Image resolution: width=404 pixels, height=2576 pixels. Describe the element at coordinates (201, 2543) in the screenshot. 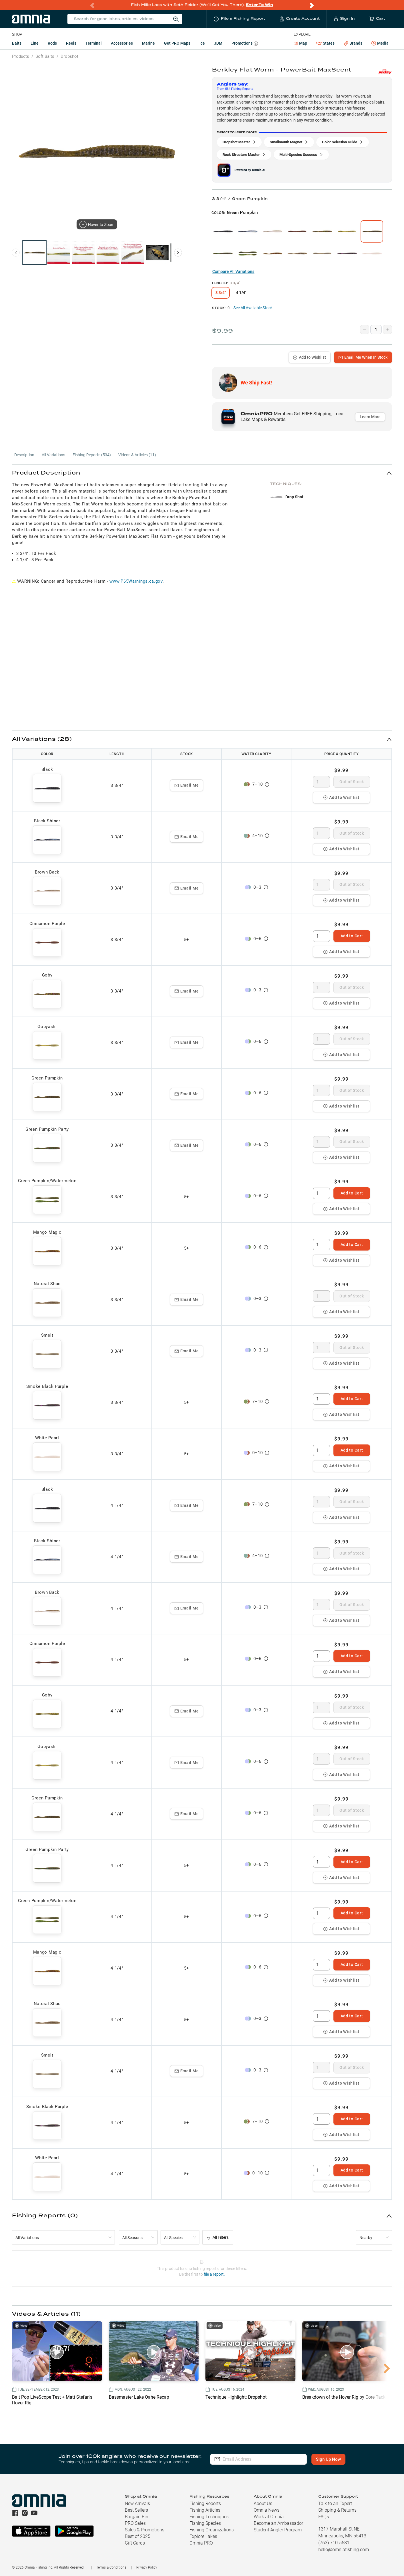

I see `Omnia PRO` at that location.